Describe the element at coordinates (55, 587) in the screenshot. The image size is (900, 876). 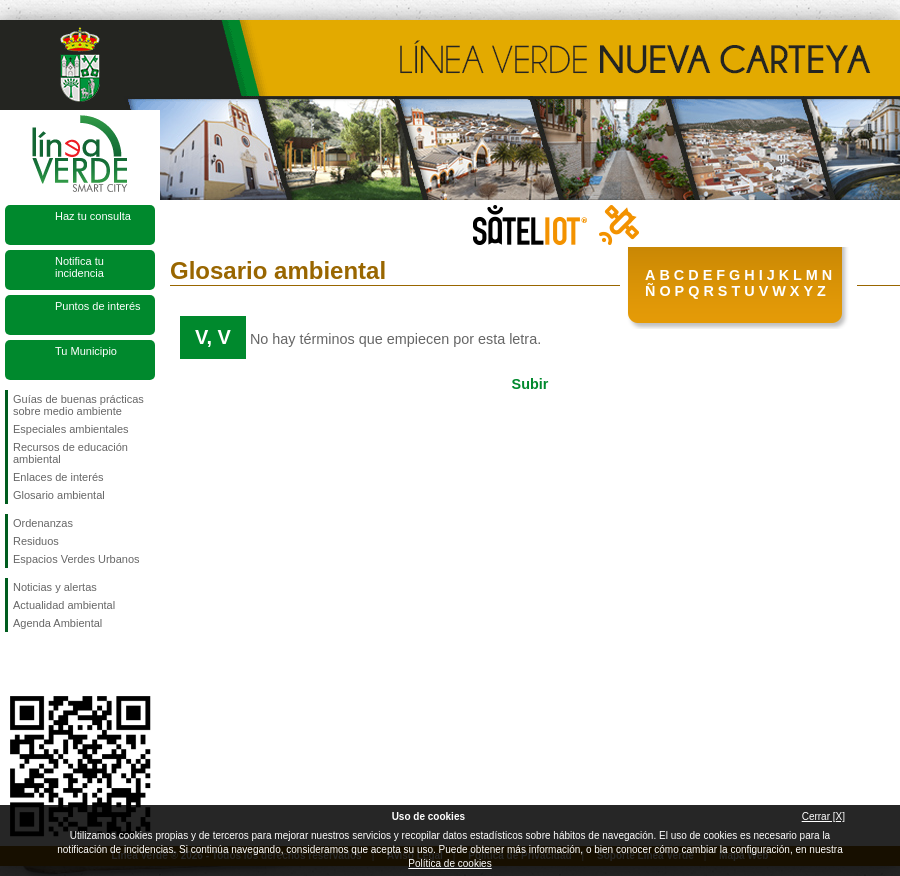
I see `Noticias y alertas` at that location.